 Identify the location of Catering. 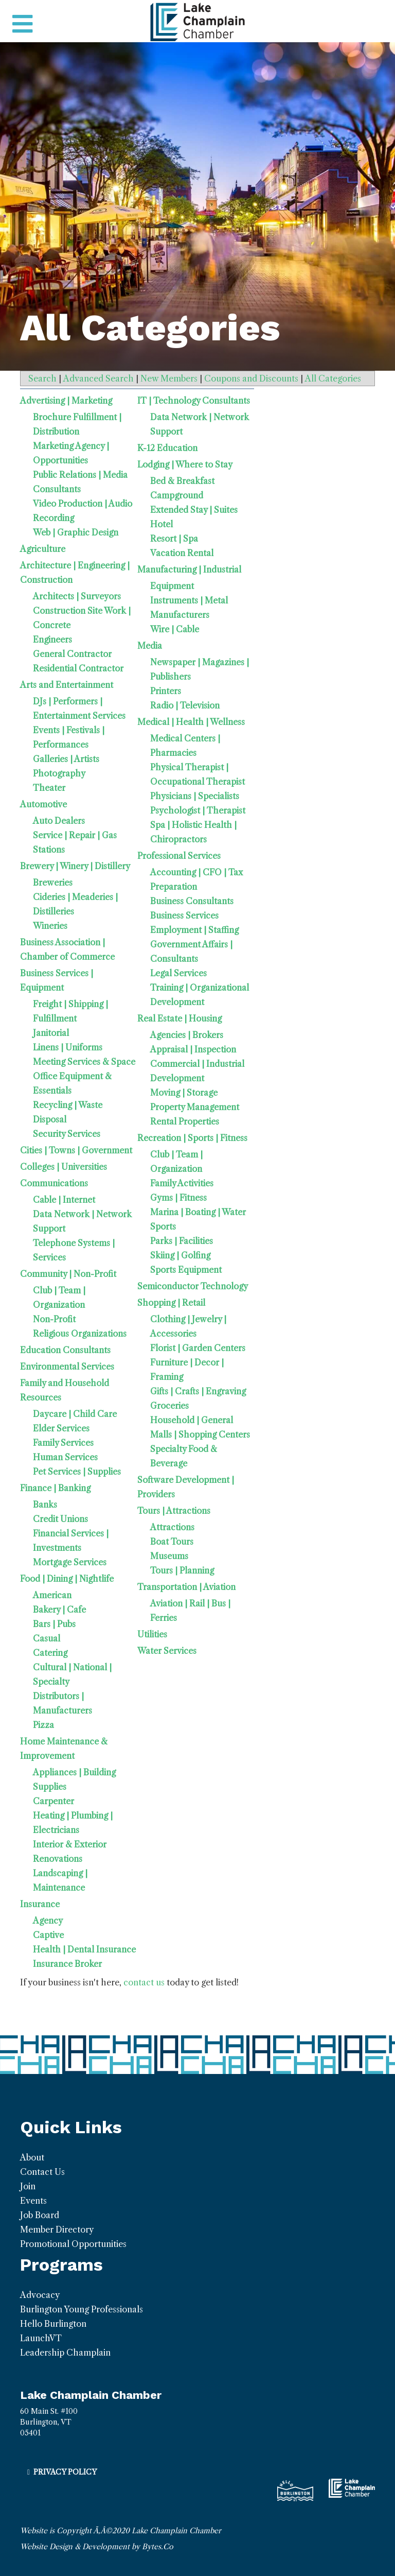
(50, 1653).